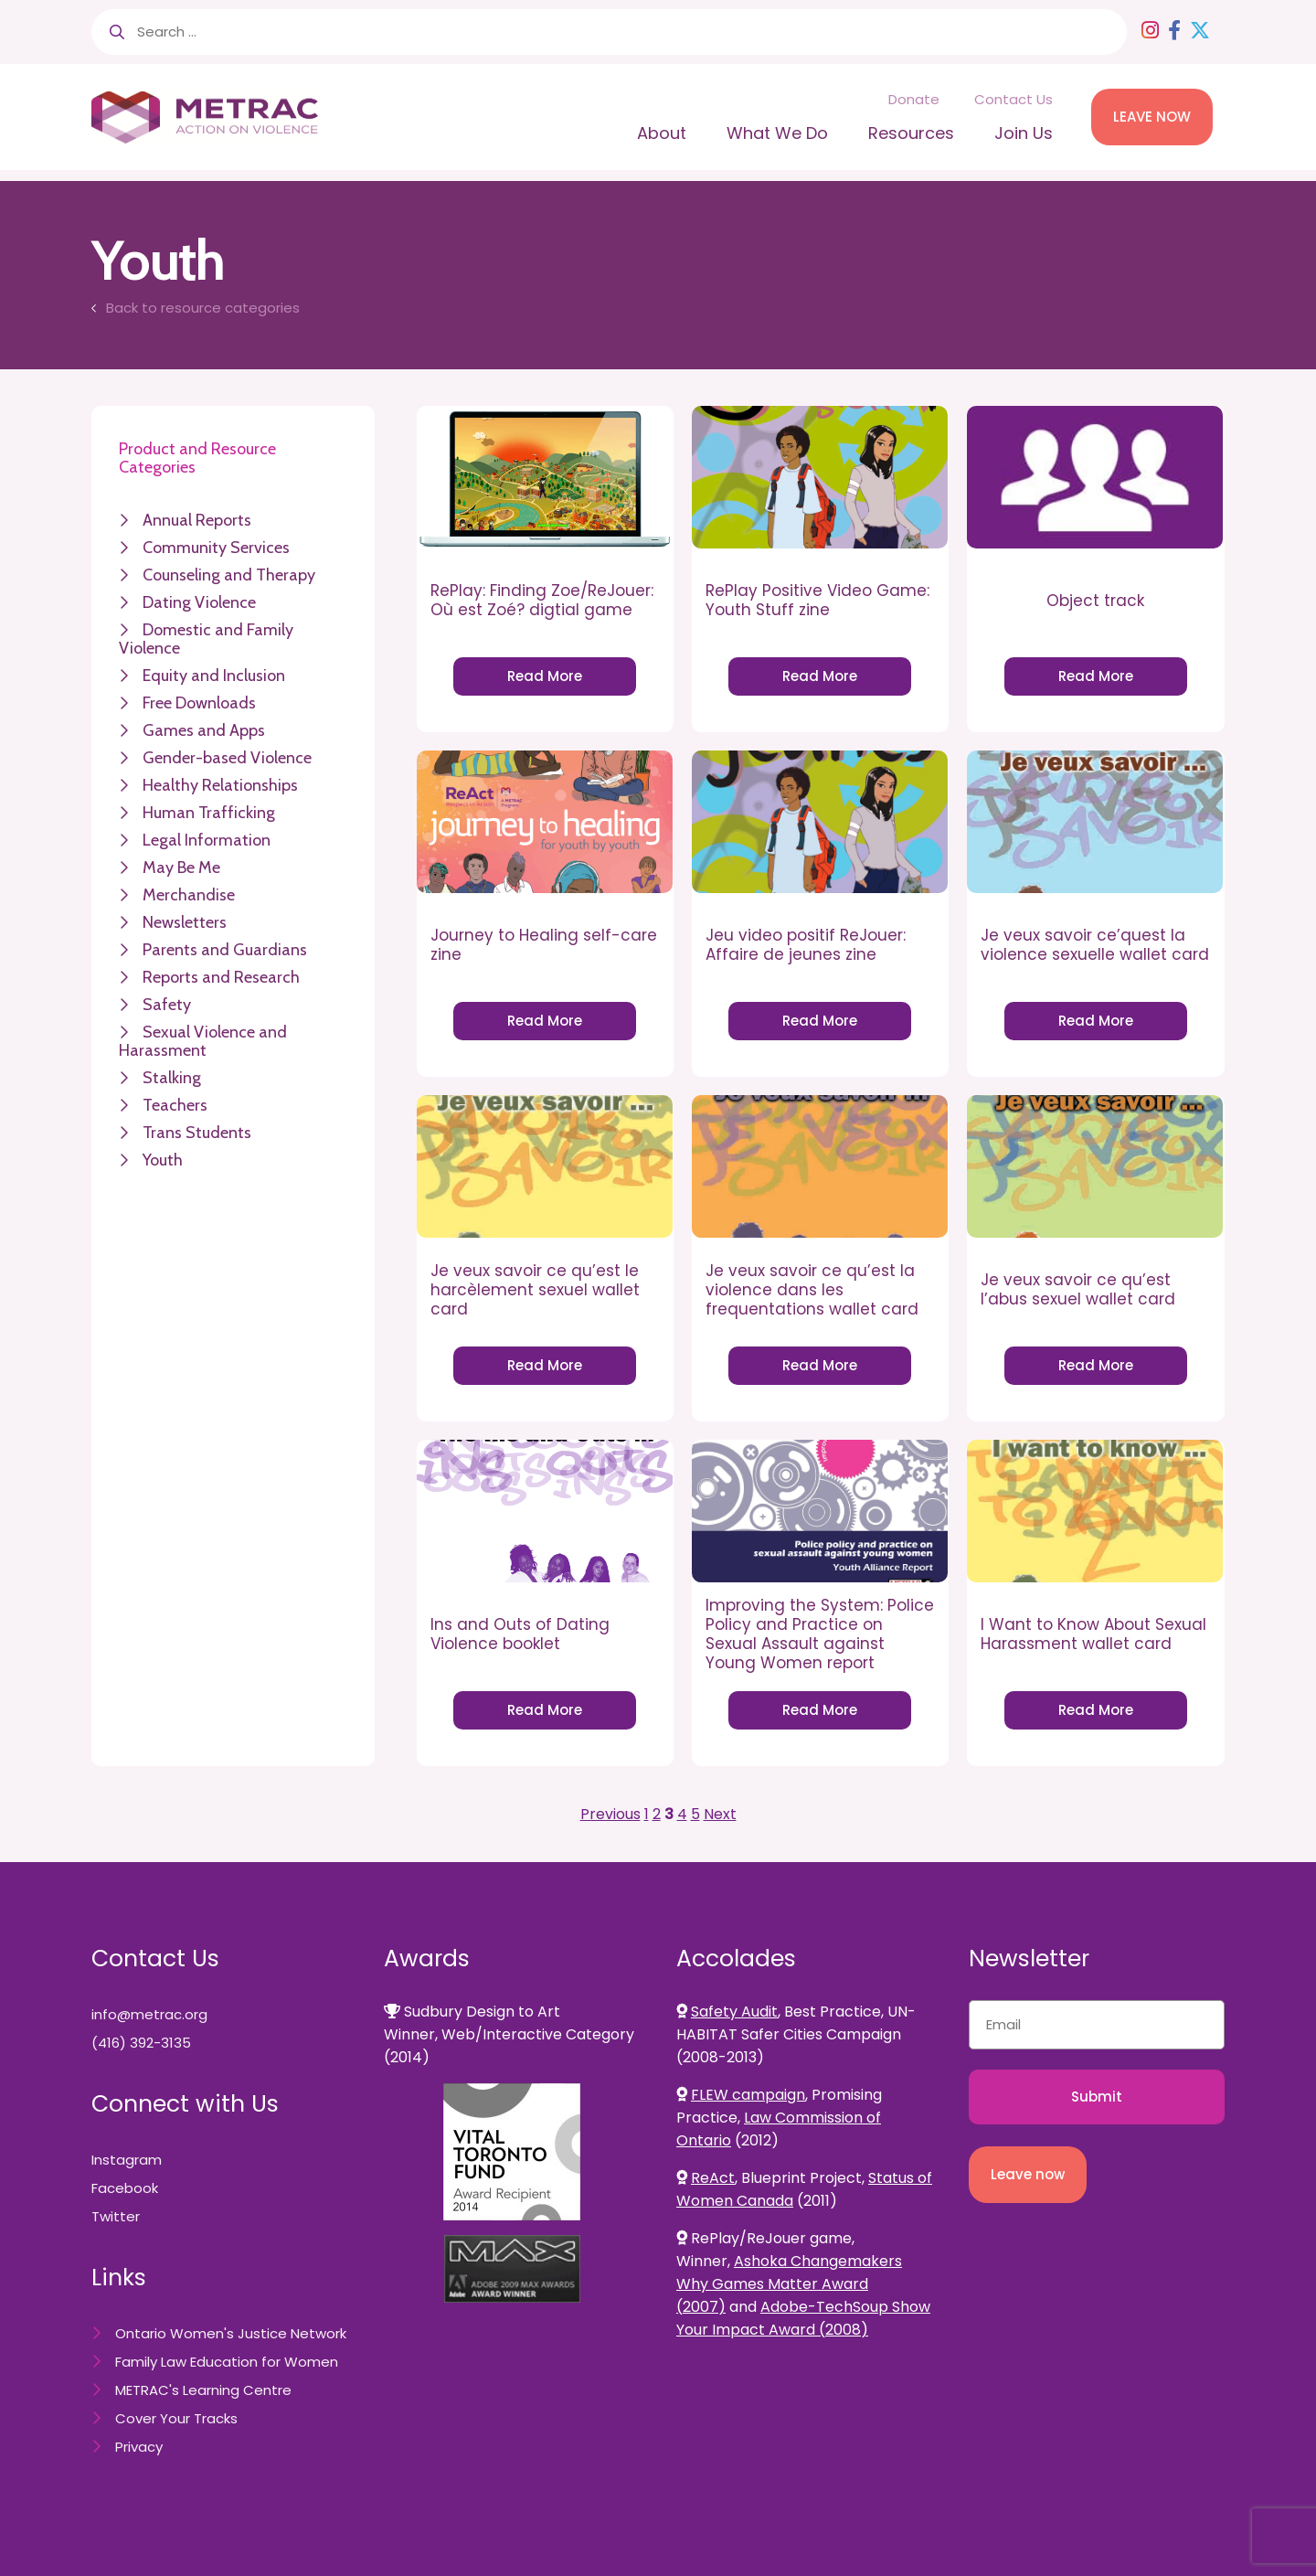  Describe the element at coordinates (149, 2014) in the screenshot. I see `info@metrac.org` at that location.